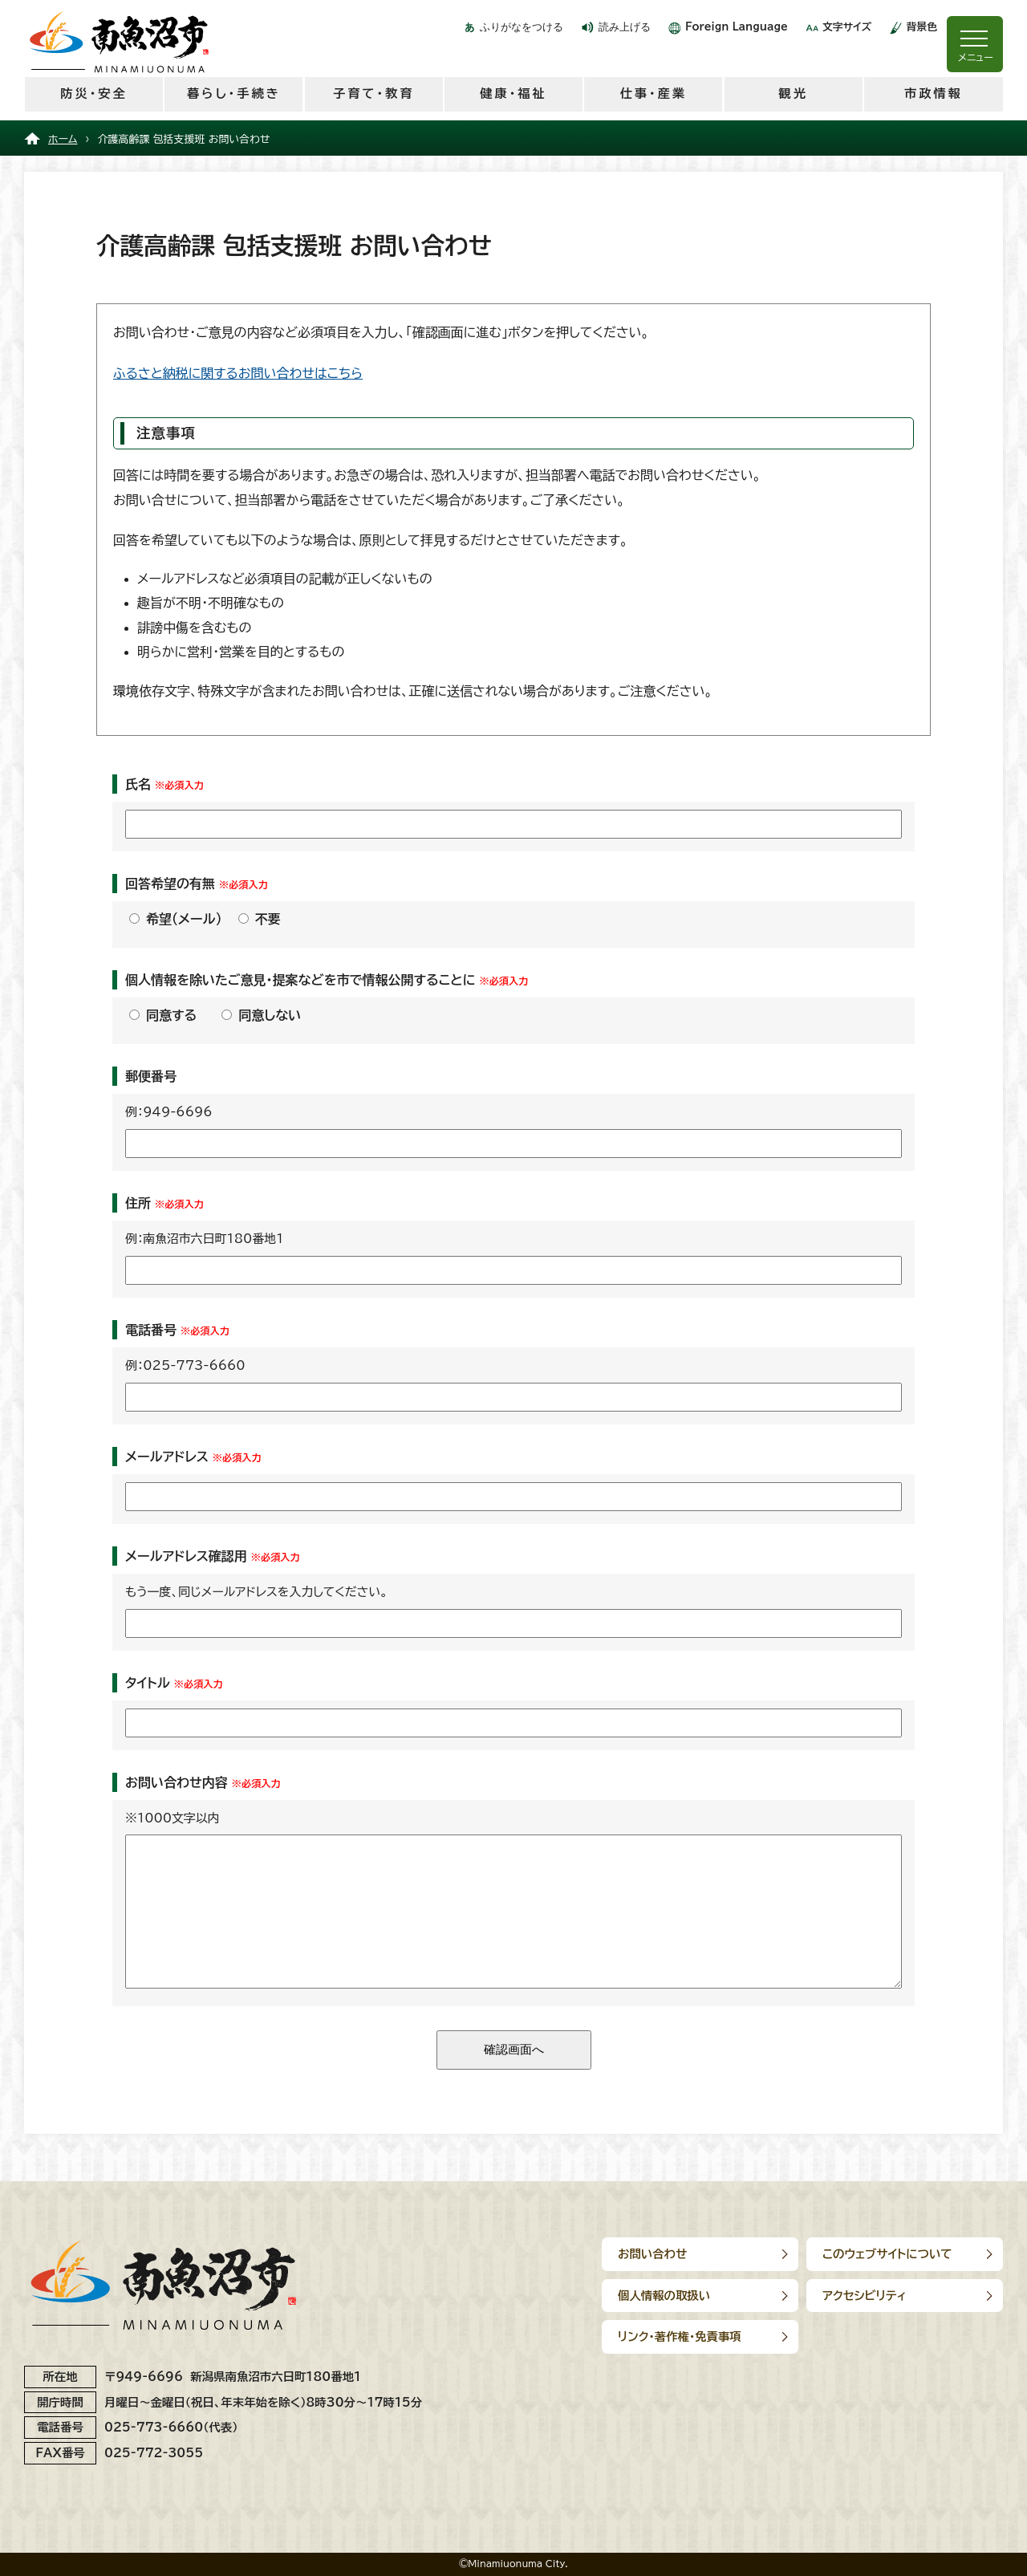 This screenshot has width=1027, height=2576. What do you see at coordinates (63, 139) in the screenshot?
I see `ホーム` at bounding box center [63, 139].